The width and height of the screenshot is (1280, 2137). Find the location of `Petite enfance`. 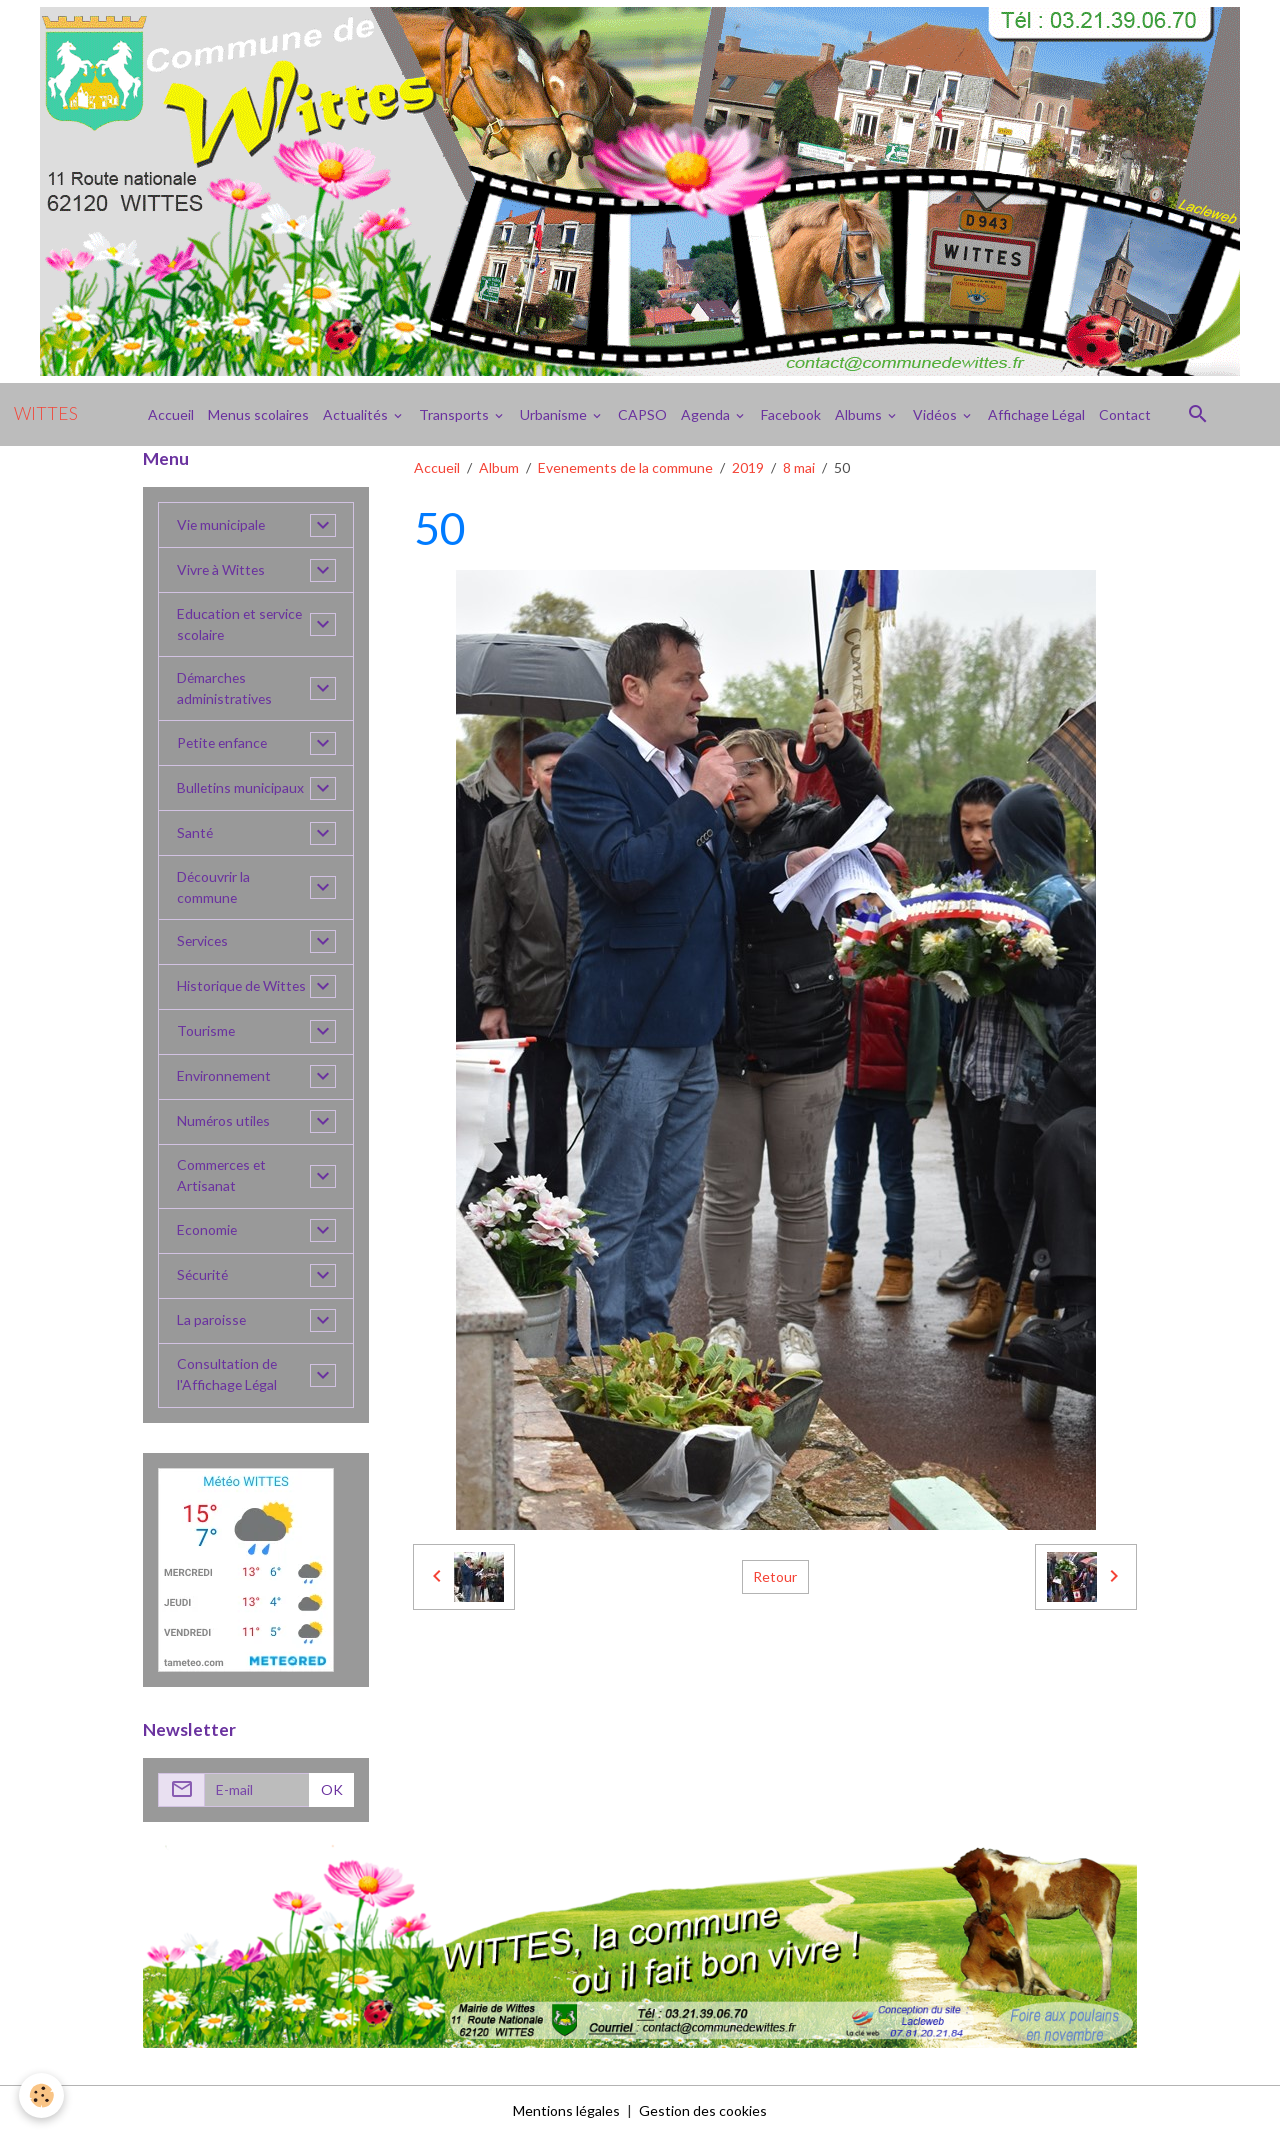

Petite enfance is located at coordinates (224, 743).